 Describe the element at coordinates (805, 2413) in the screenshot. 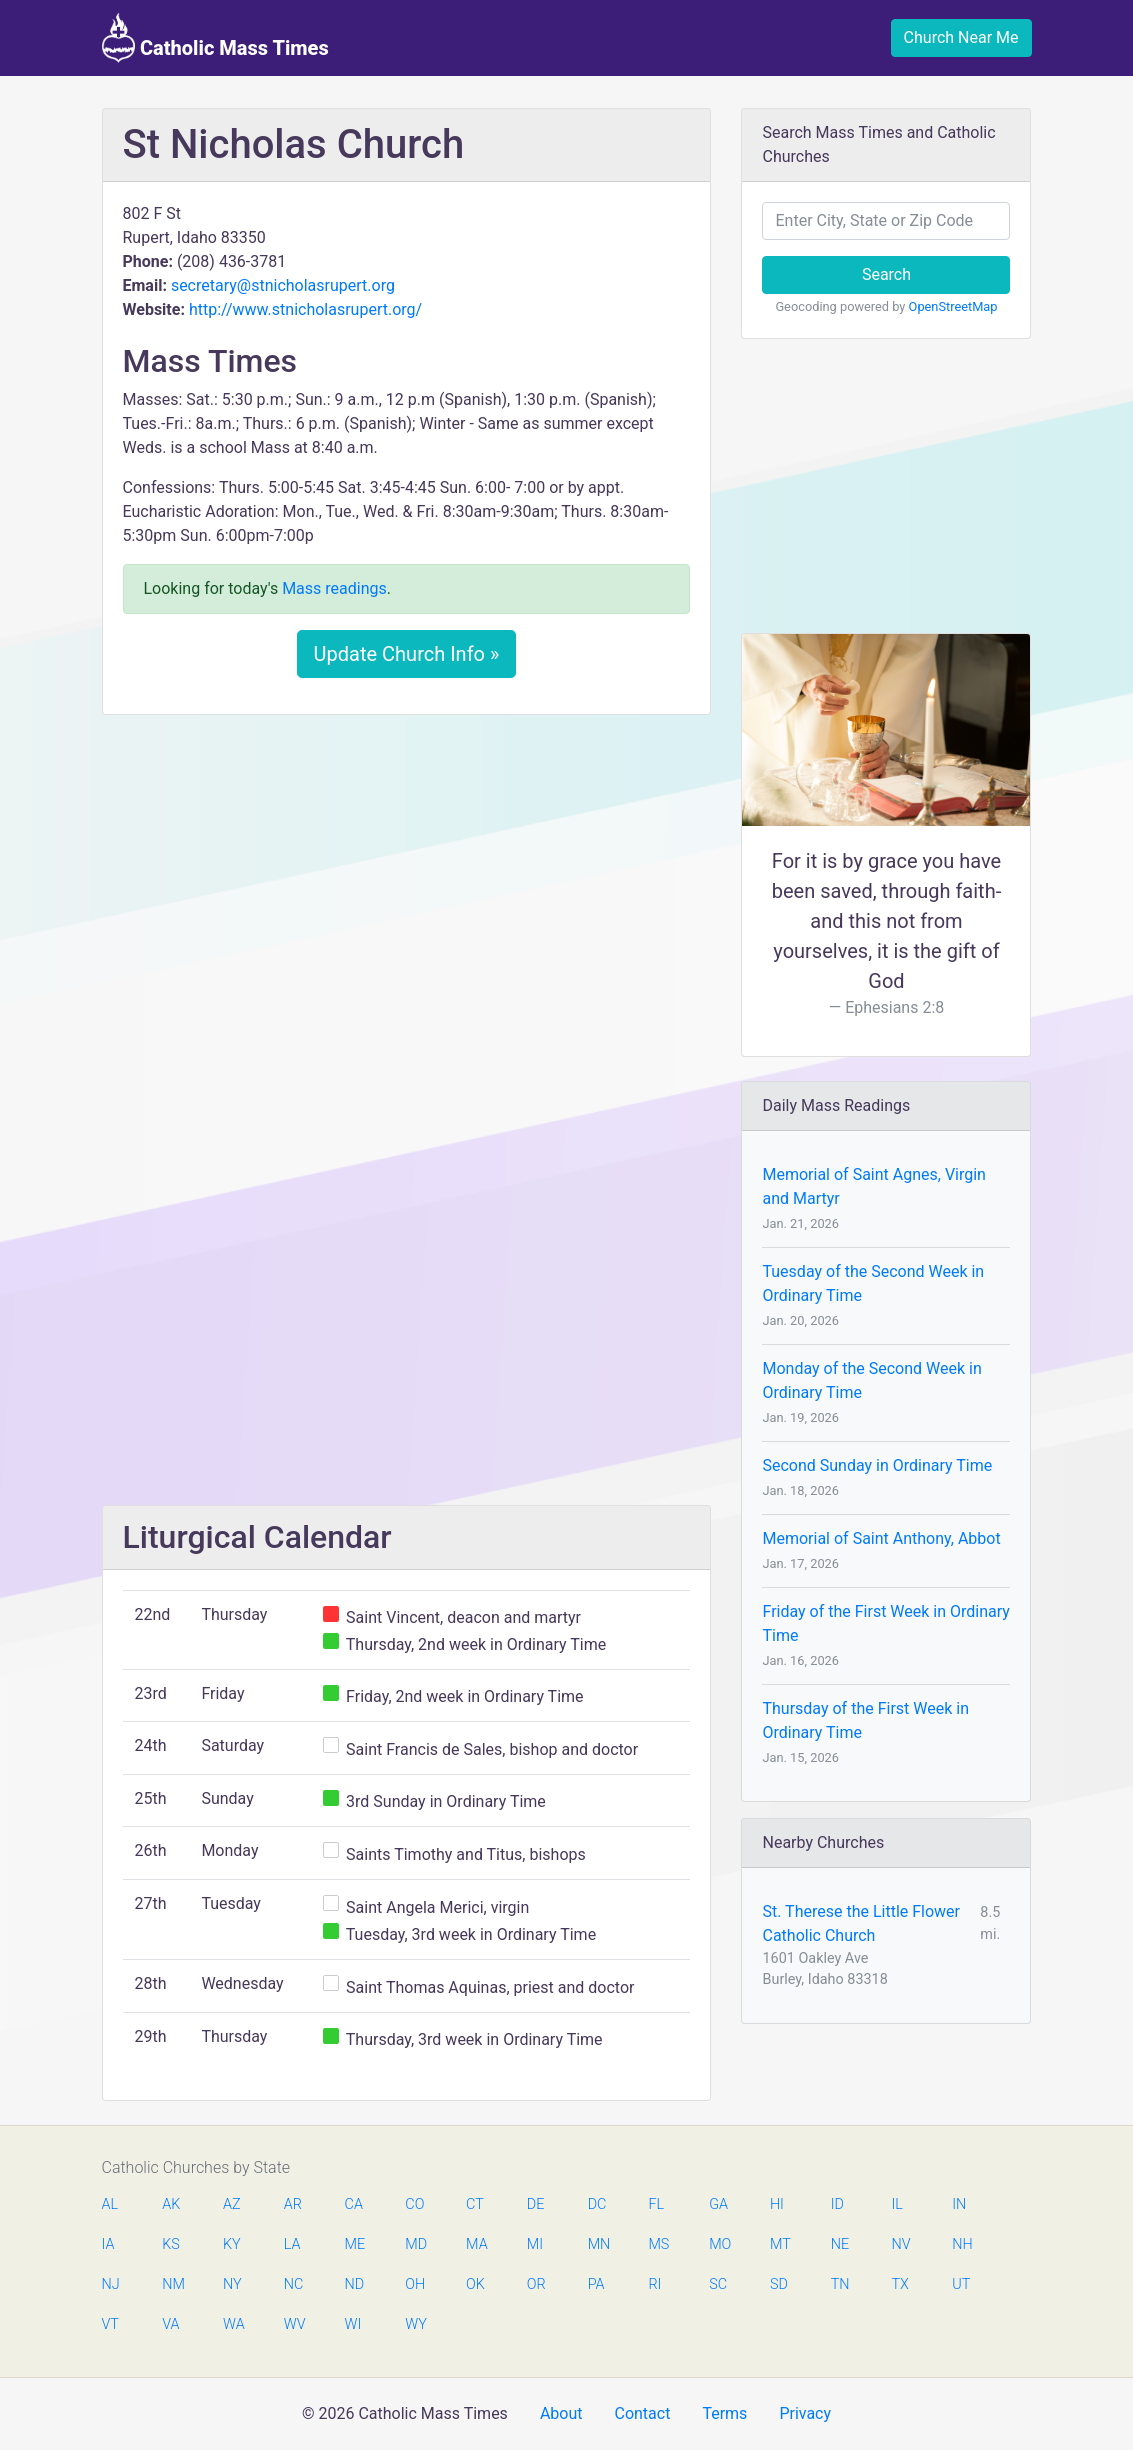

I see `Privacy` at that location.